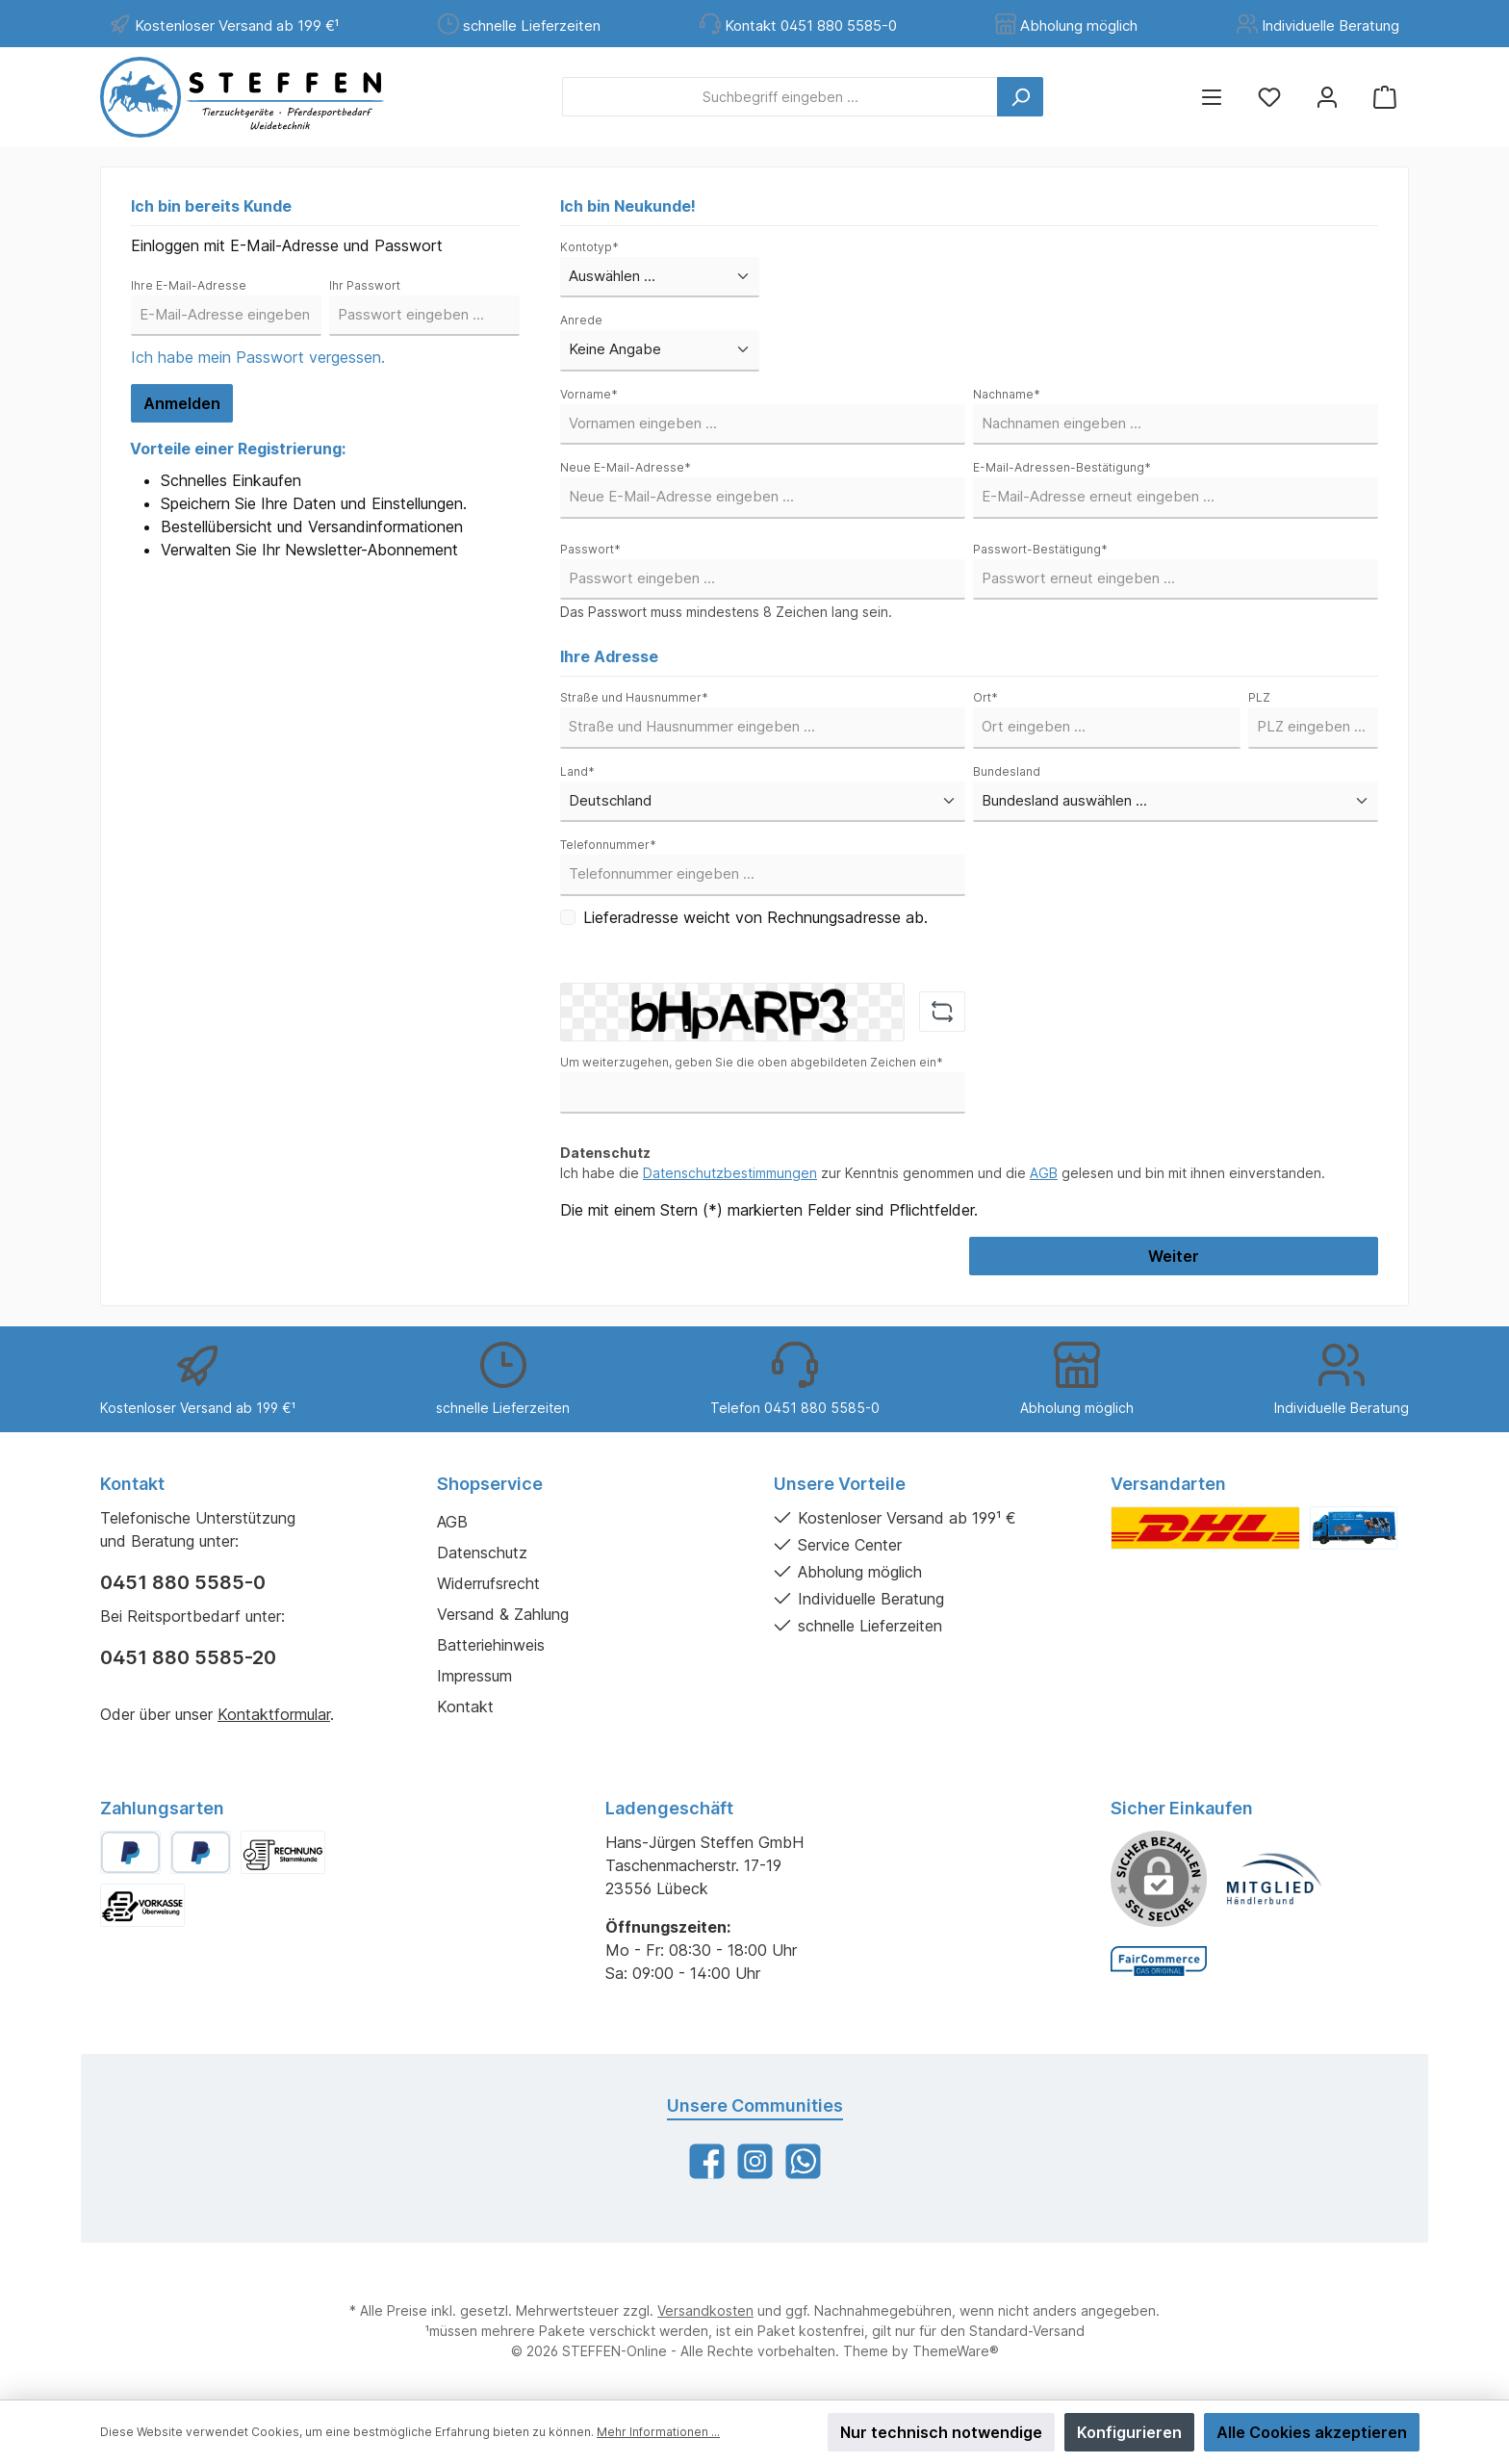 The height and width of the screenshot is (2464, 1509). What do you see at coordinates (577, 771) in the screenshot?
I see `Land*` at bounding box center [577, 771].